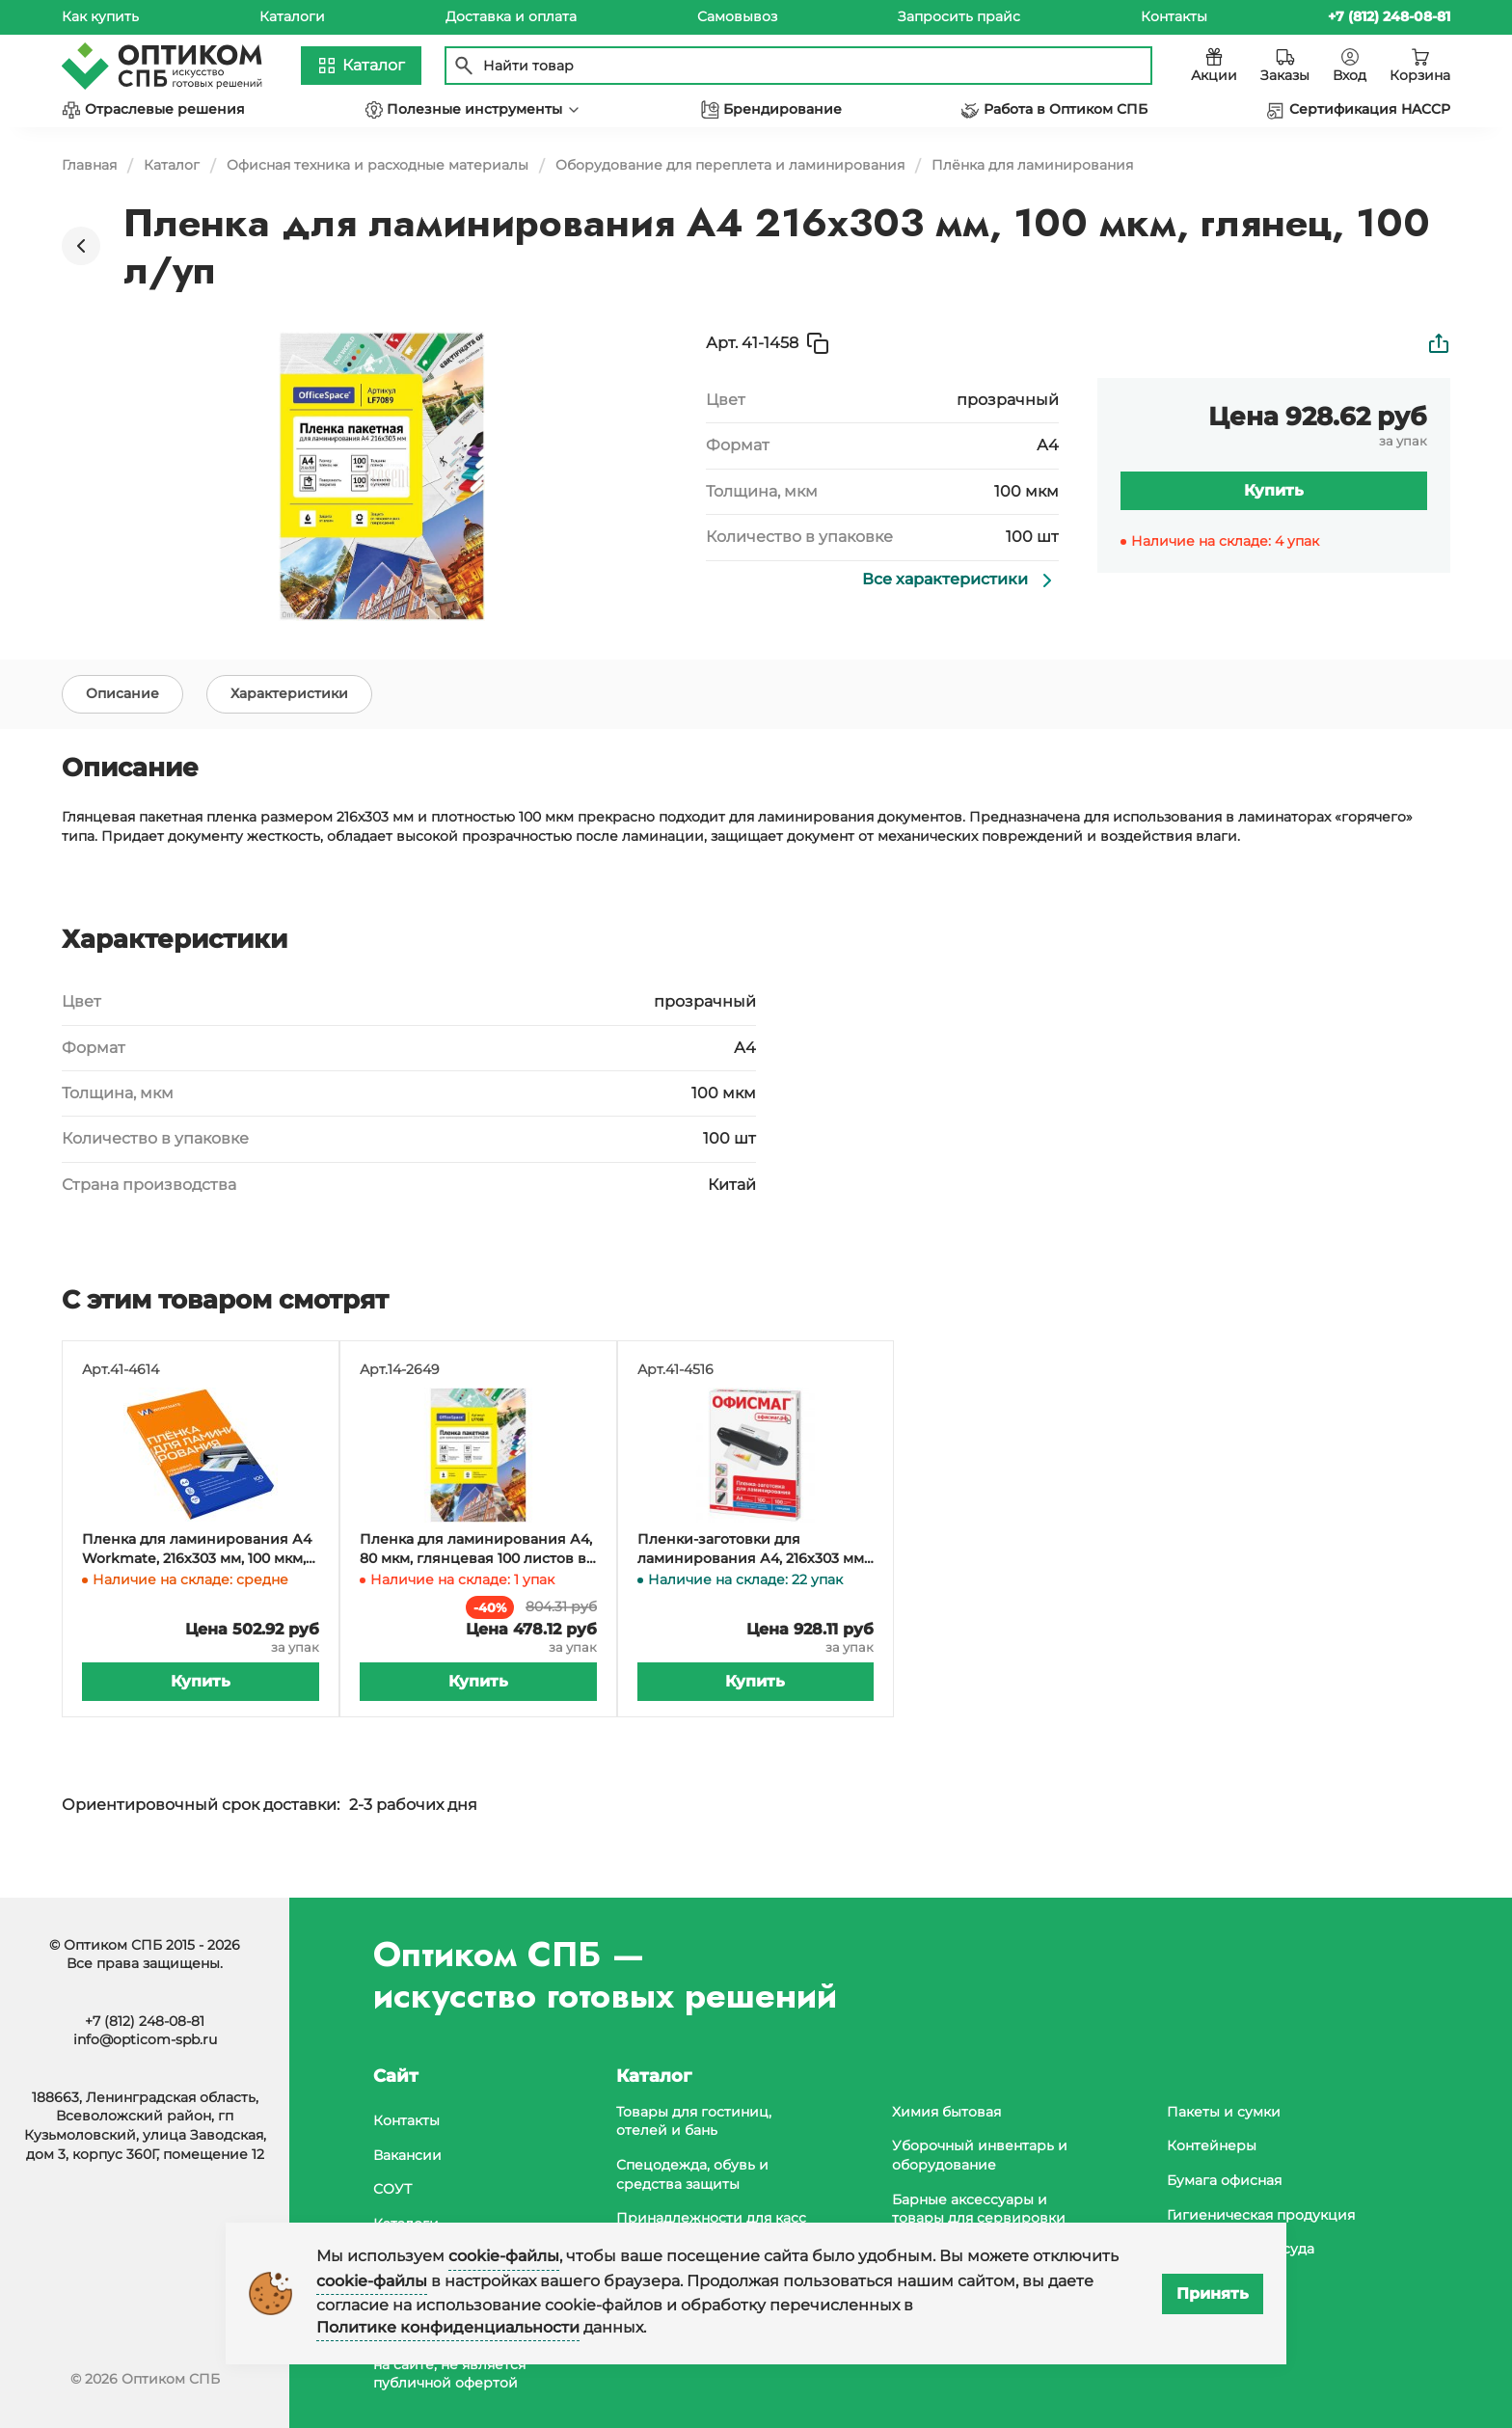 Image resolution: width=1512 pixels, height=2428 pixels. Describe the element at coordinates (737, 16) in the screenshot. I see `Самовывоз` at that location.